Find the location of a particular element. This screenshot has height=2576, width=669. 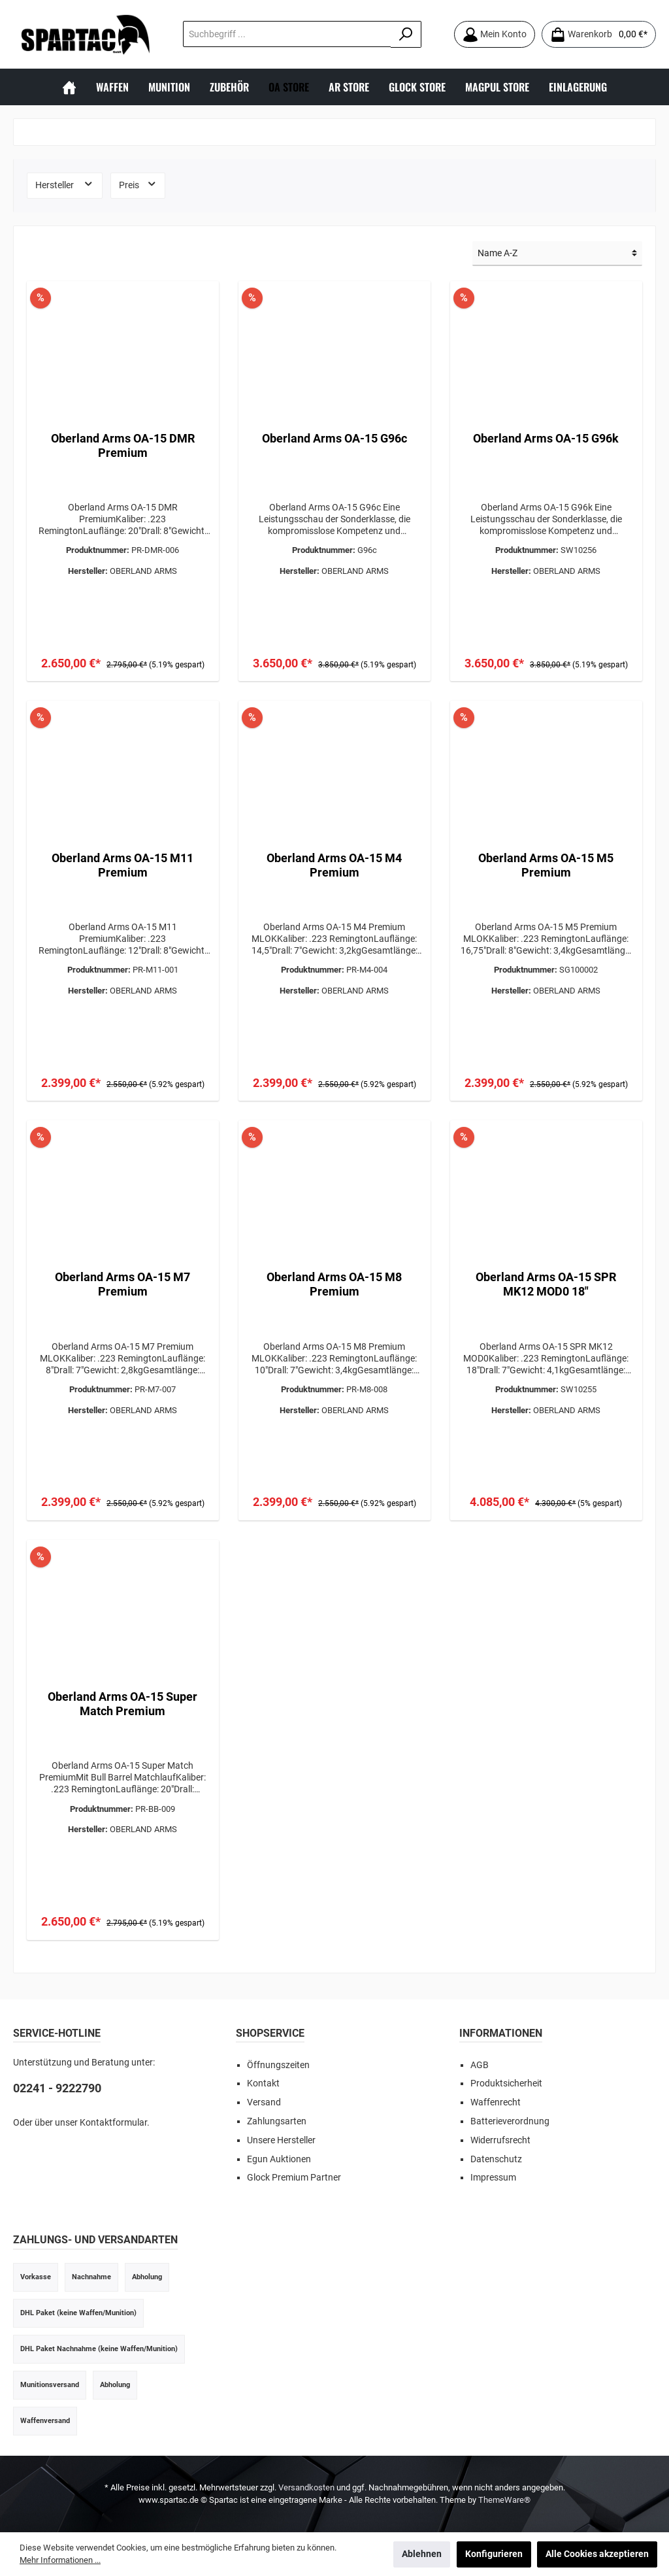

Unsere Hersteller is located at coordinates (281, 2140).